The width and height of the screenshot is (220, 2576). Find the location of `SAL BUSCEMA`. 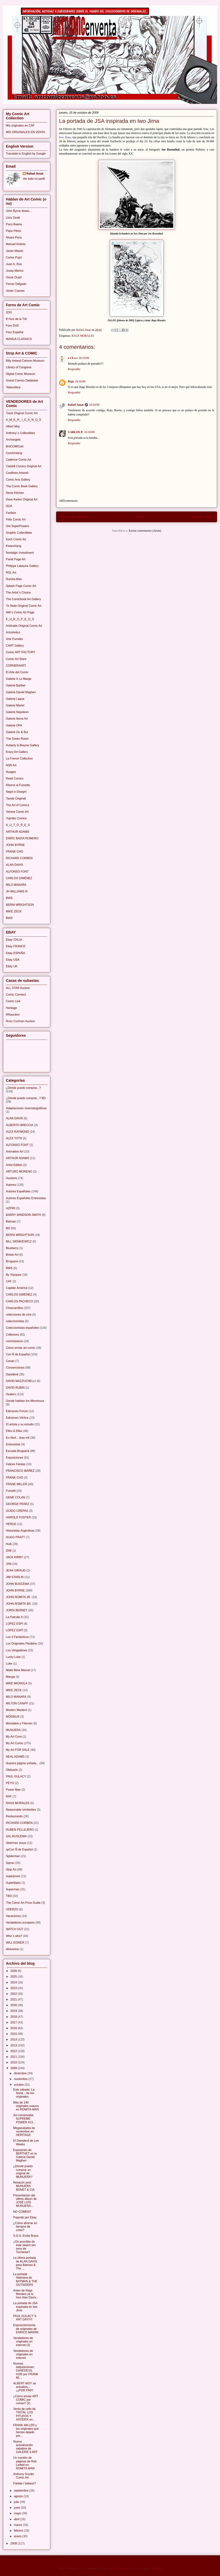

SAL BUSCEMA is located at coordinates (16, 1836).